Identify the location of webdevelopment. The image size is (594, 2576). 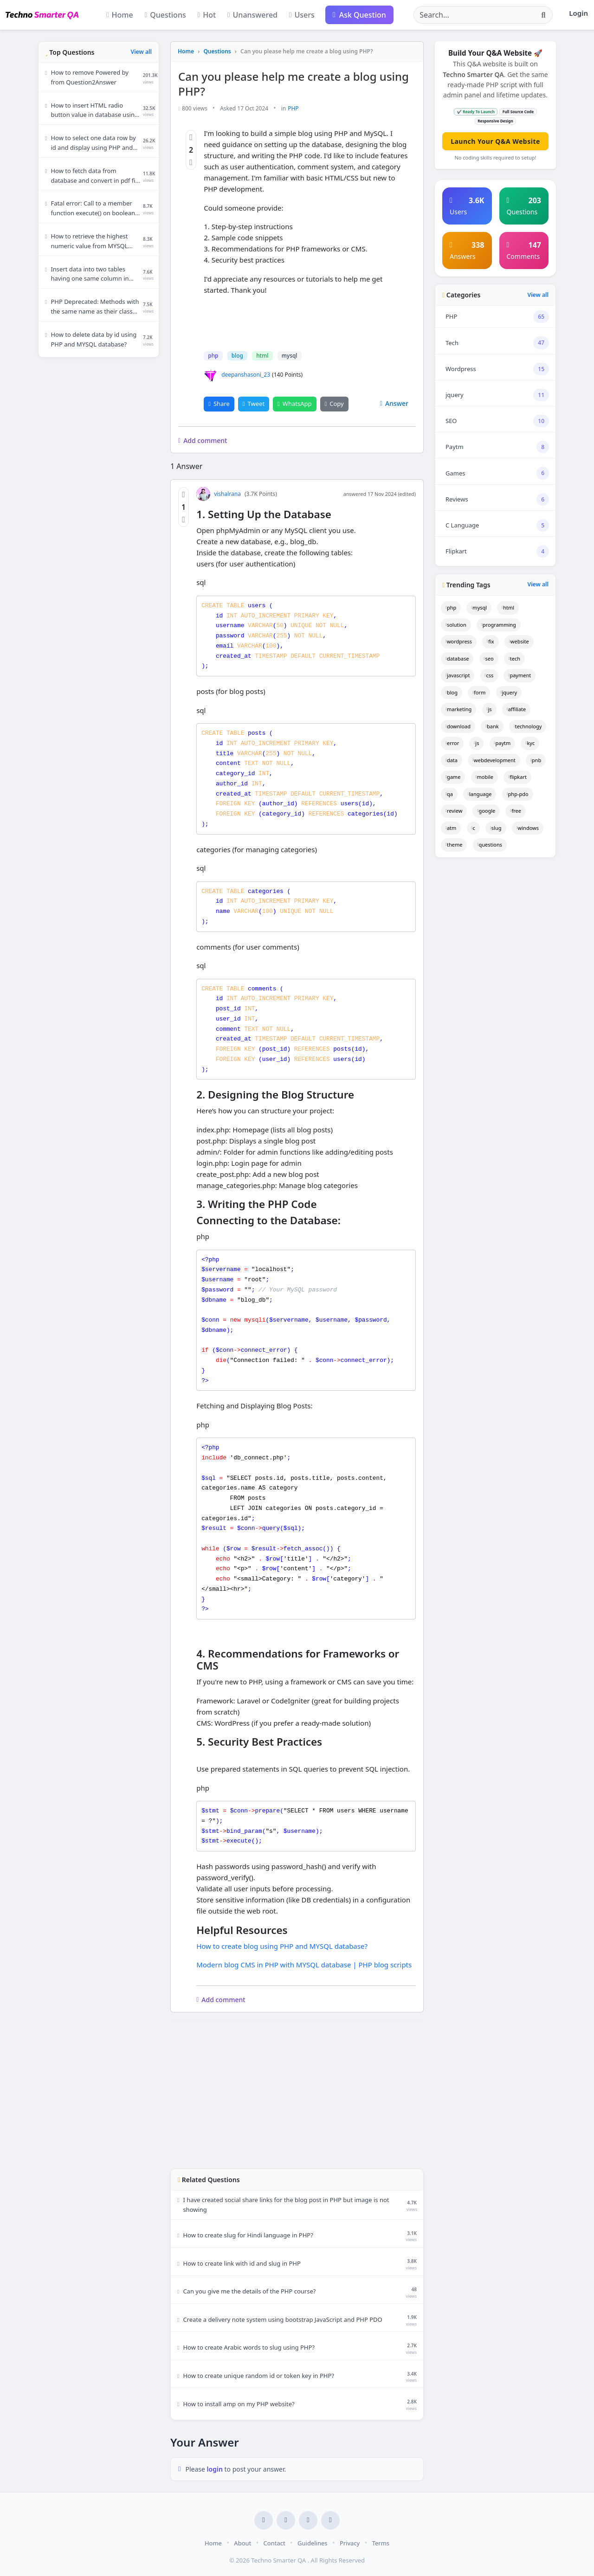
(494, 760).